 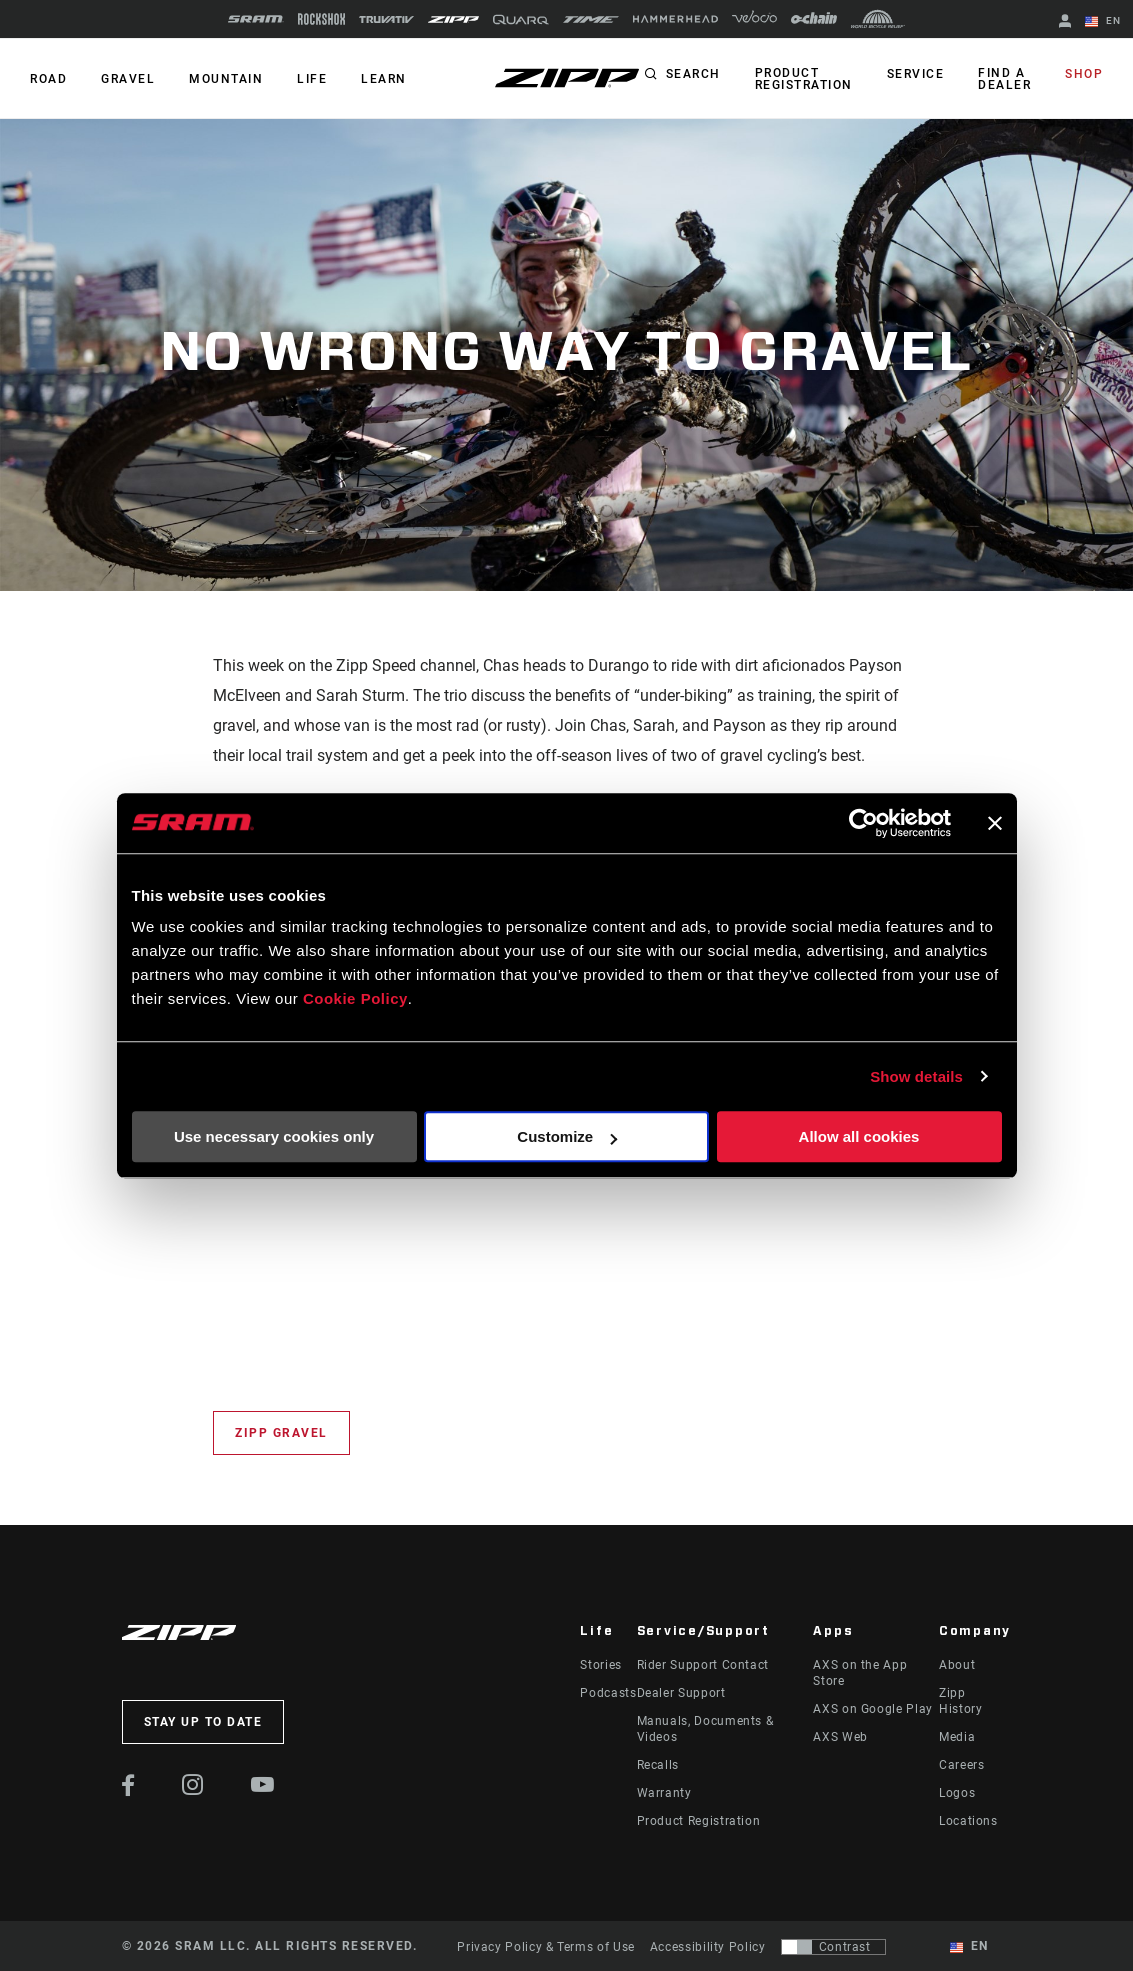 I want to click on AXS Web, so click(x=840, y=1737).